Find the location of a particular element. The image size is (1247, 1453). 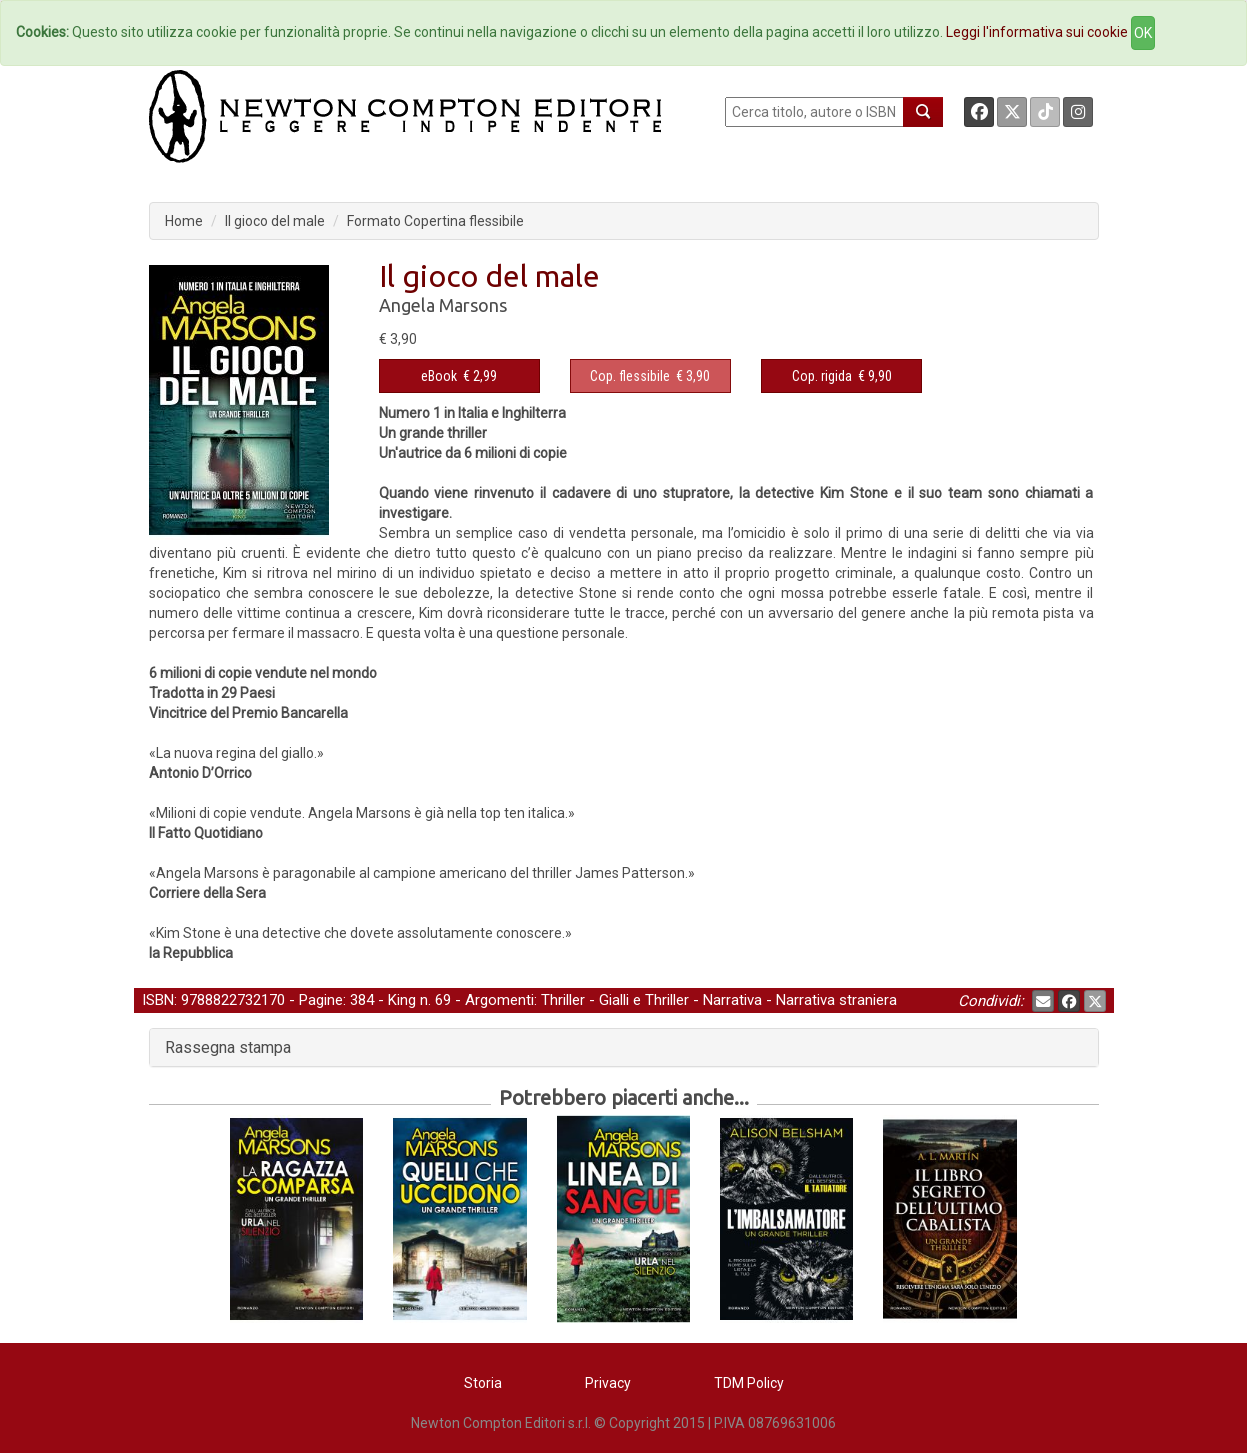

Rassegna stampa is located at coordinates (228, 1047).